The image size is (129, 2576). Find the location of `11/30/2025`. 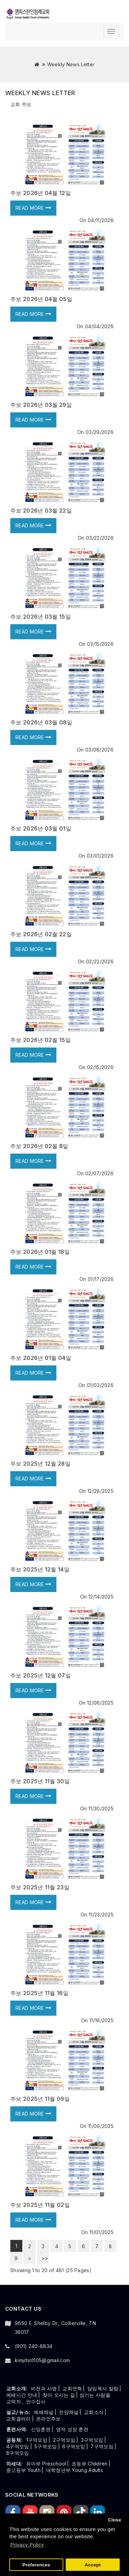

11/30/2025 is located at coordinates (101, 1808).